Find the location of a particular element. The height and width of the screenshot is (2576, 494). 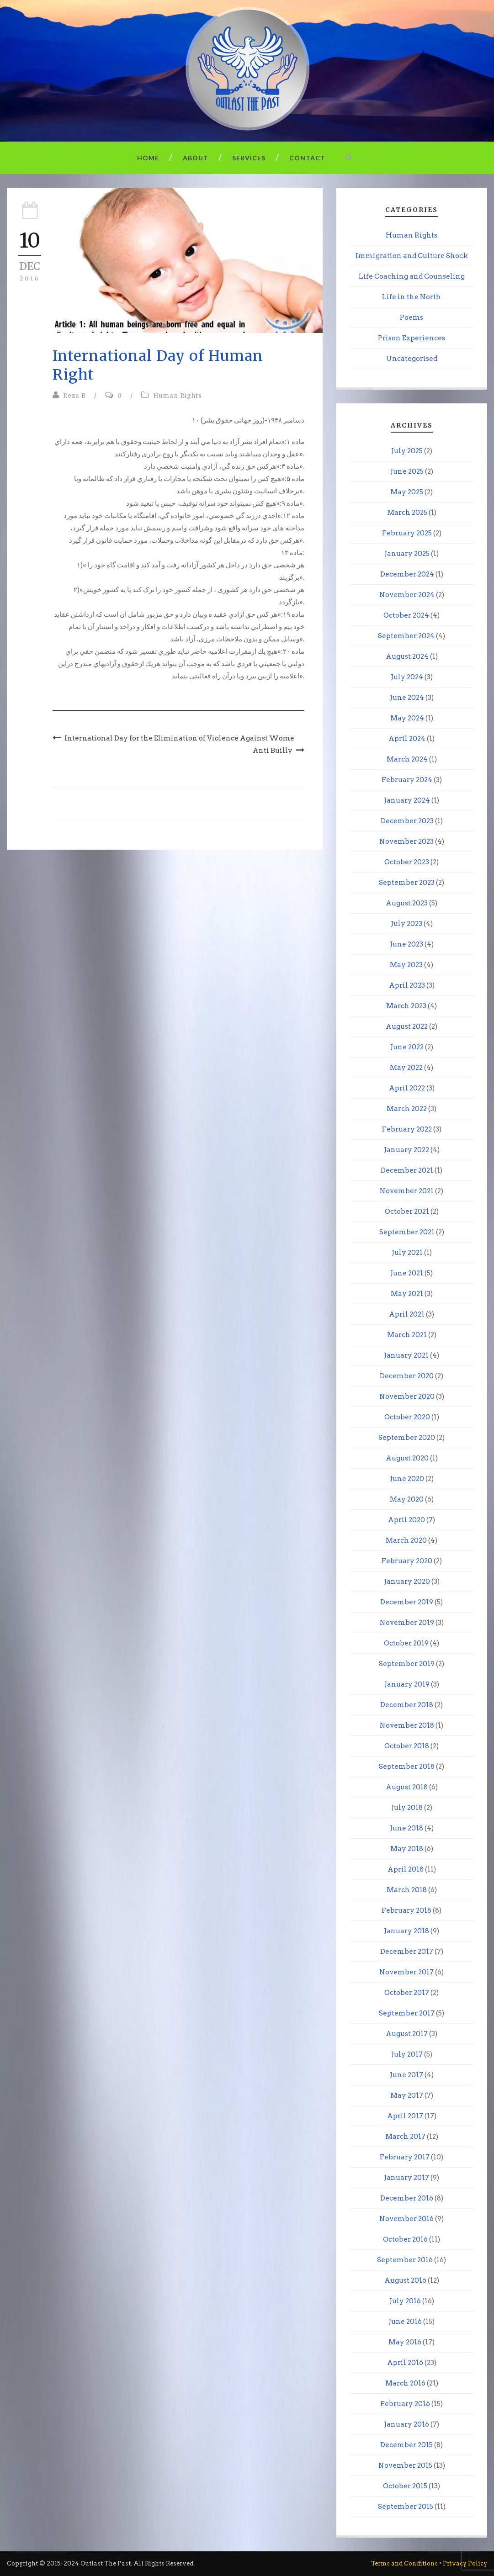

July 2018 is located at coordinates (407, 1808).